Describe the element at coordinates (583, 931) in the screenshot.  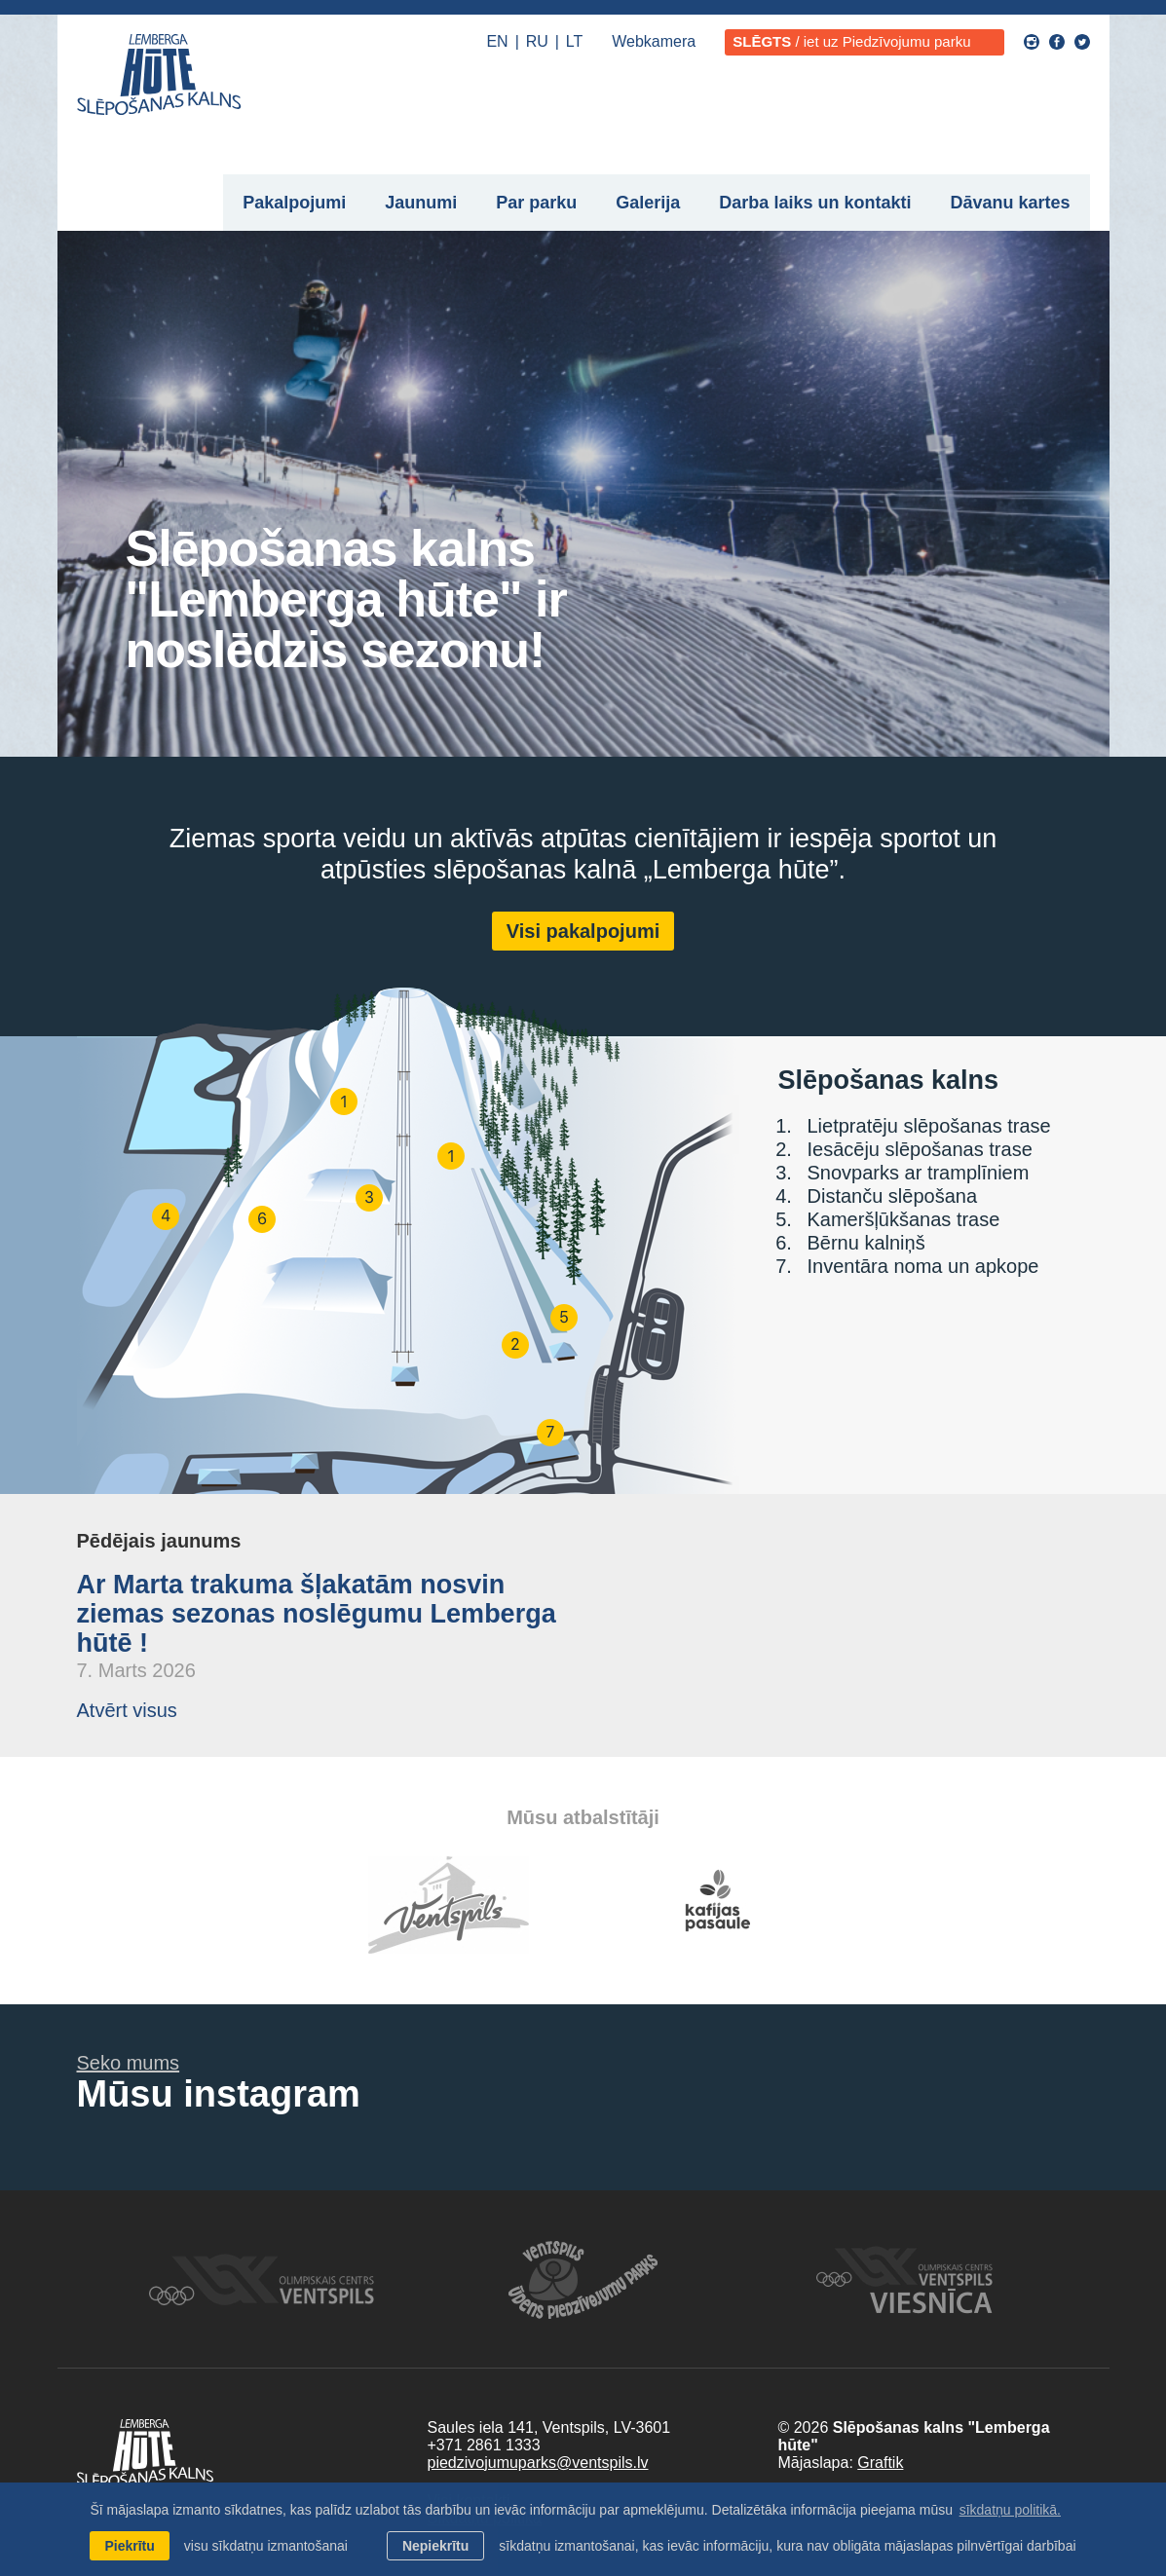
I see `Visi pakalpojumi` at that location.